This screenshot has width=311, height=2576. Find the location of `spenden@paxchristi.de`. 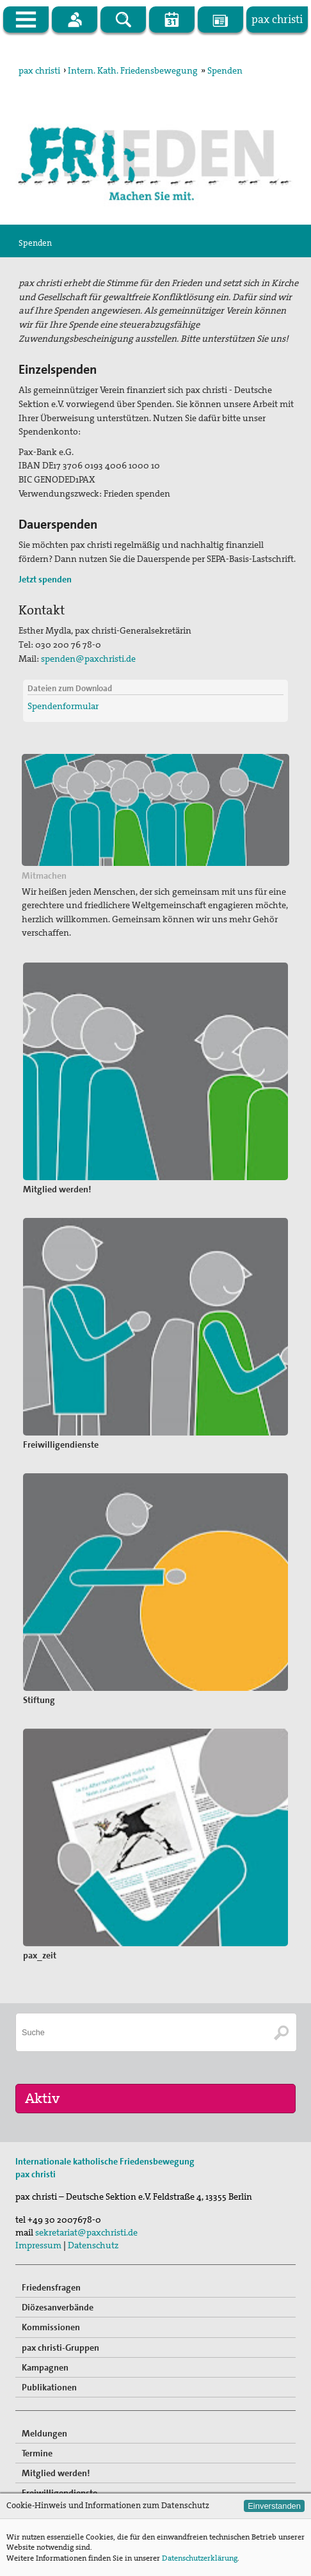

spenden@paxchristi.de is located at coordinates (88, 658).